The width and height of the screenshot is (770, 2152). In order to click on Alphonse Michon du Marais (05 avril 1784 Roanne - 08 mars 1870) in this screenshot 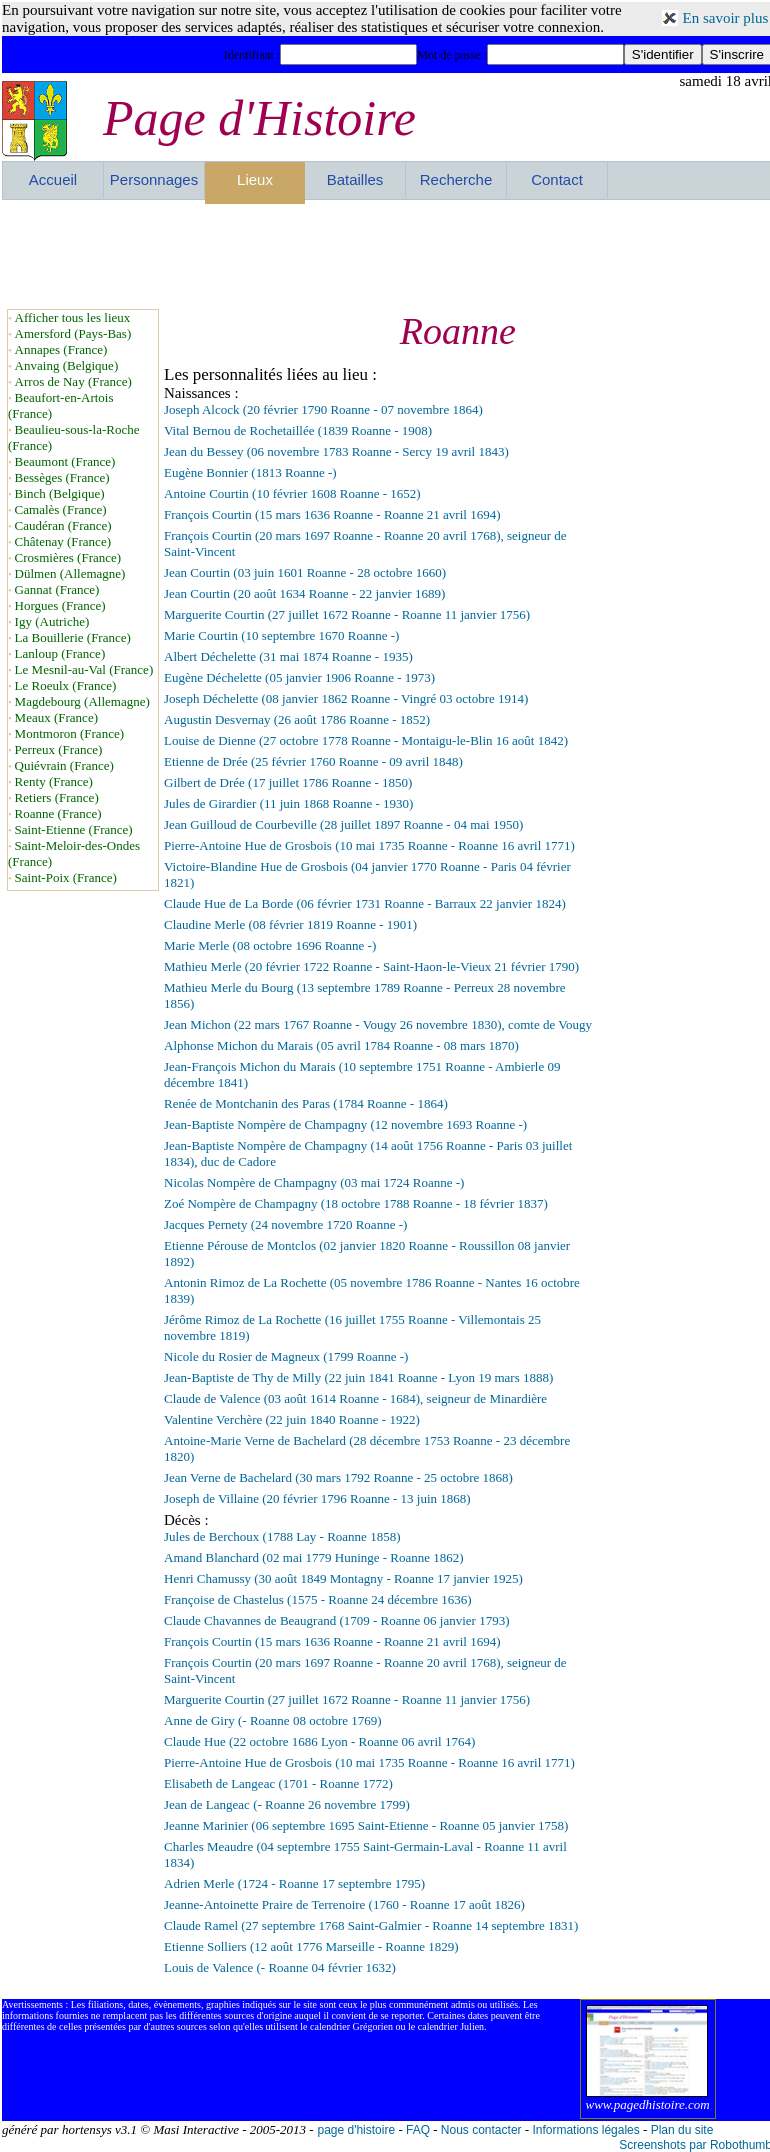, I will do `click(341, 1045)`.